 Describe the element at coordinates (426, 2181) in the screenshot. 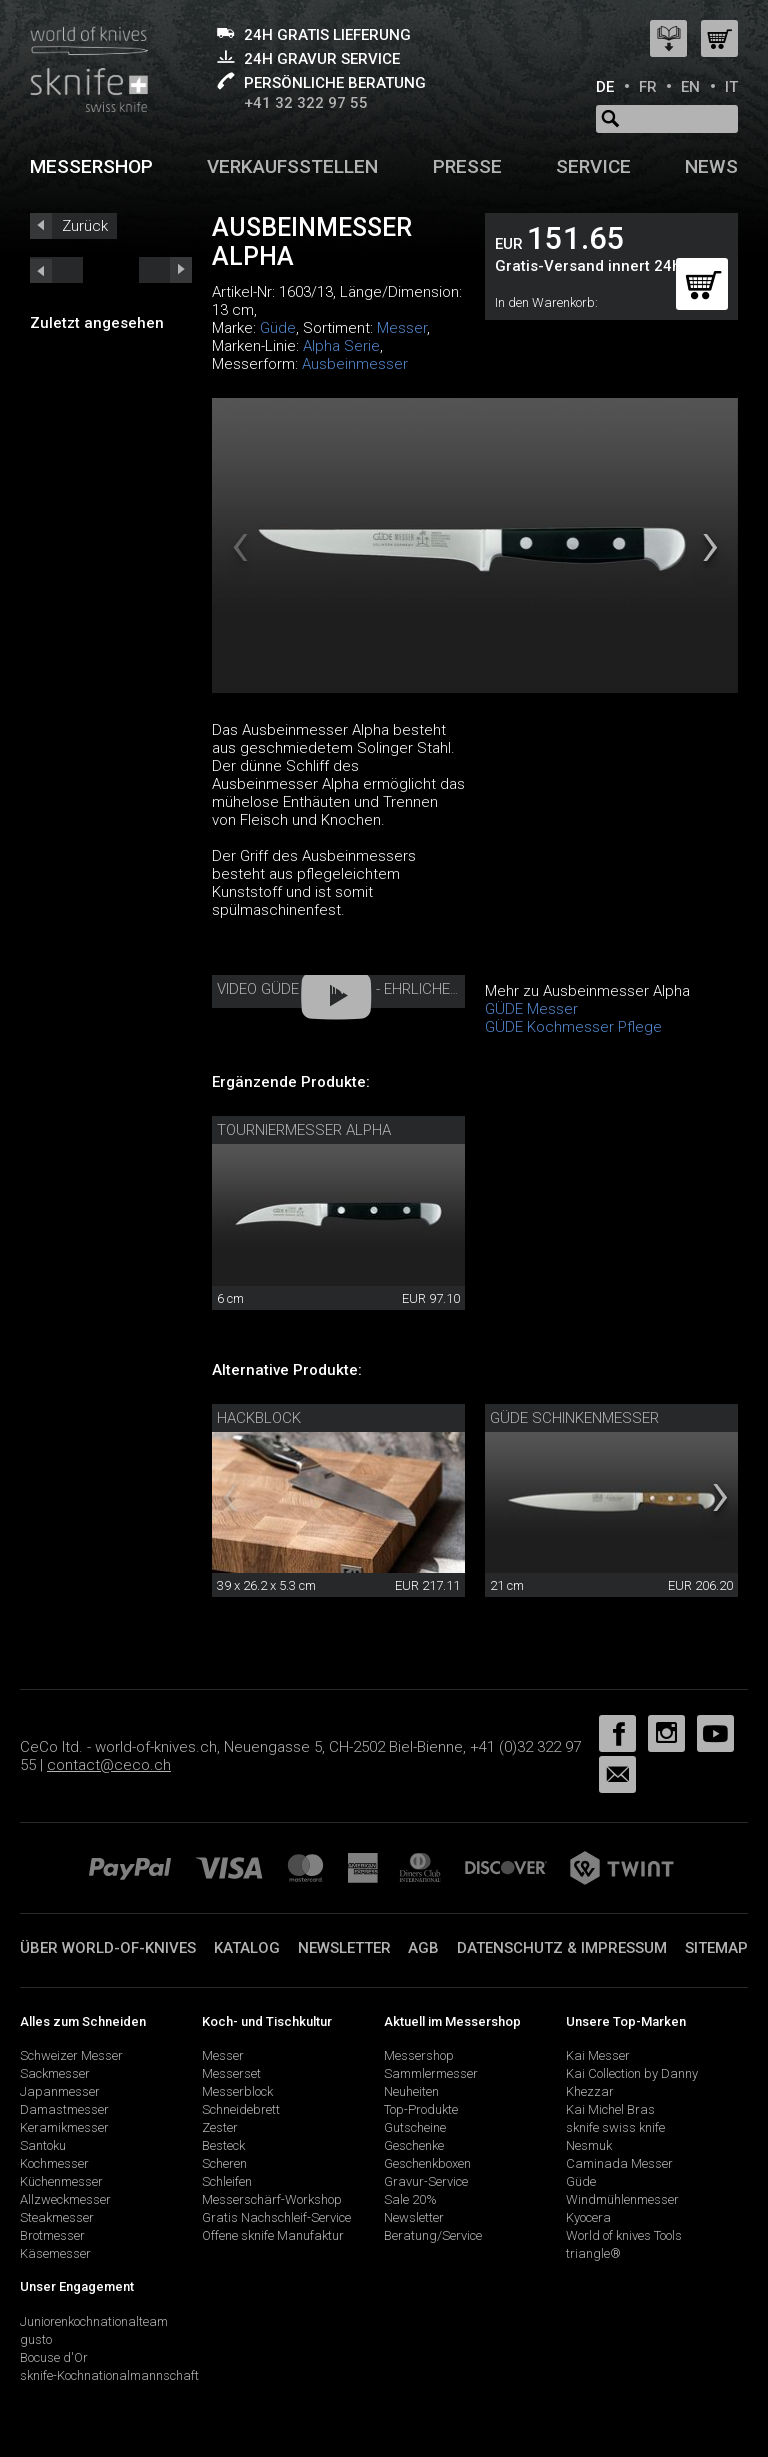

I see `Gravur-Service` at that location.